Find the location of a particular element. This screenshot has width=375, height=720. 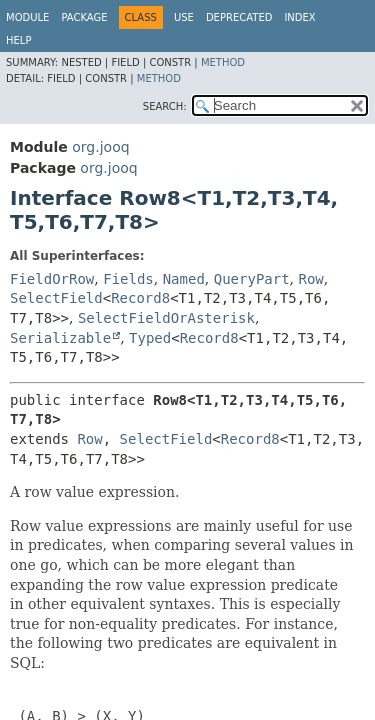

FieldOrRow is located at coordinates (52, 279).